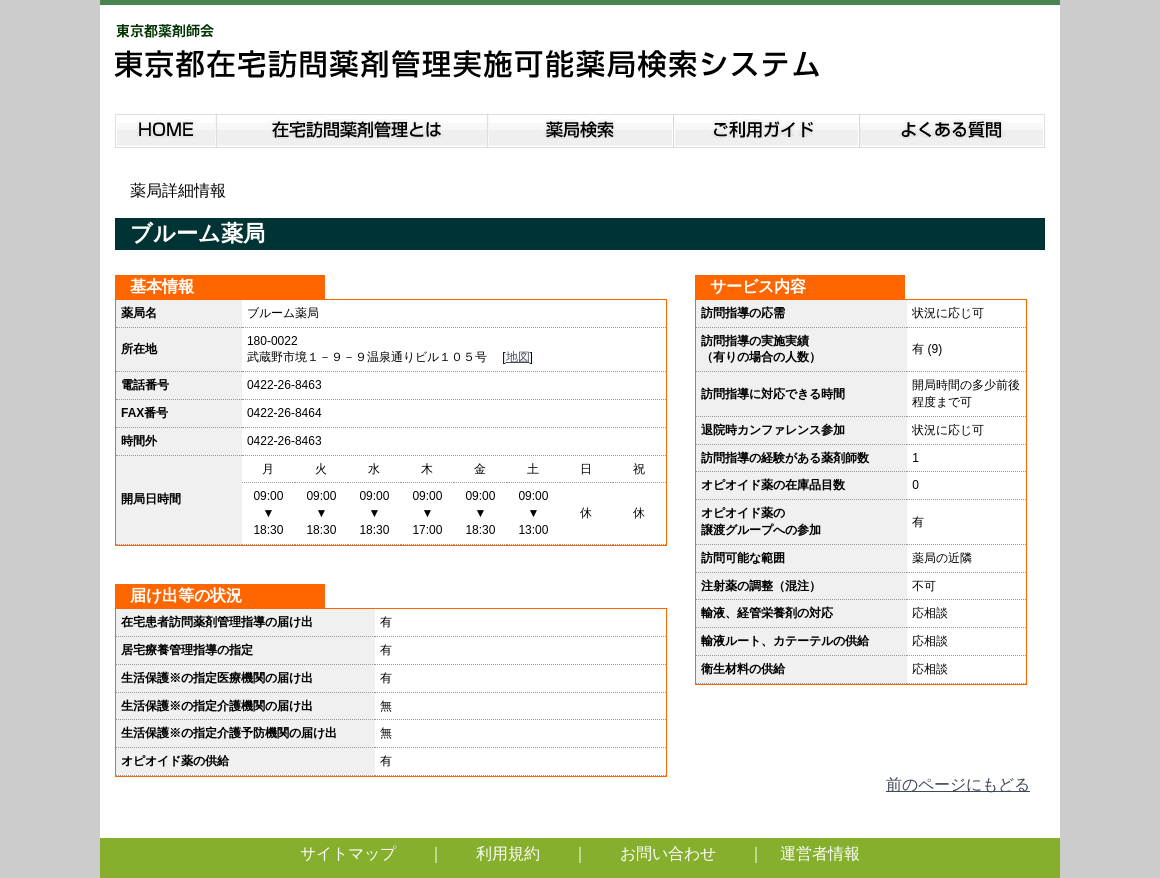 This screenshot has width=1160, height=878. Describe the element at coordinates (352, 127) in the screenshot. I see `在宅訪問薬剤管理とは` at that location.